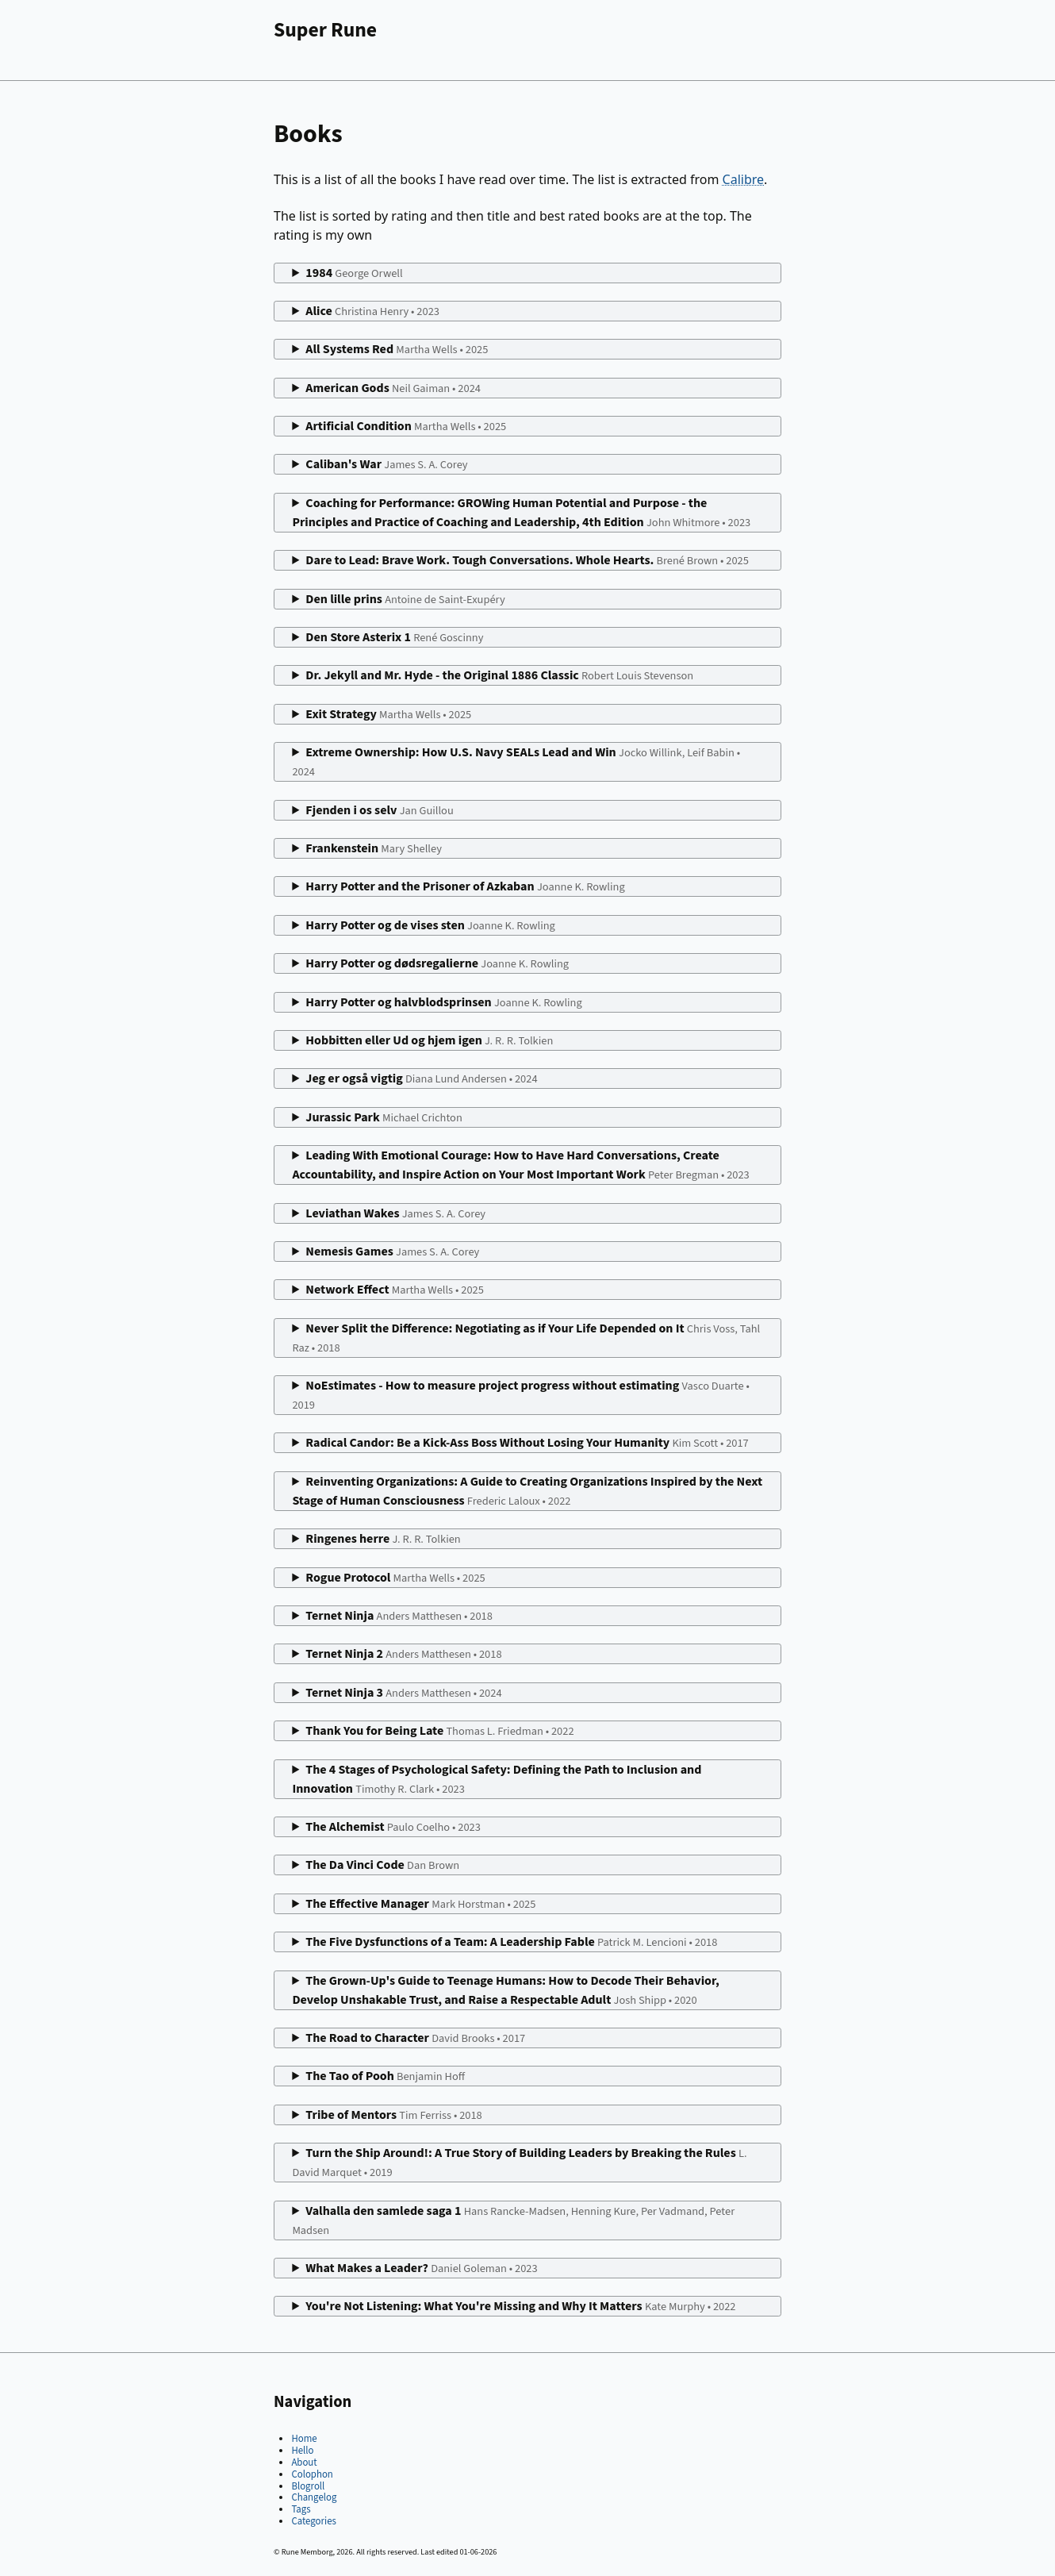  I want to click on About, so click(303, 2462).